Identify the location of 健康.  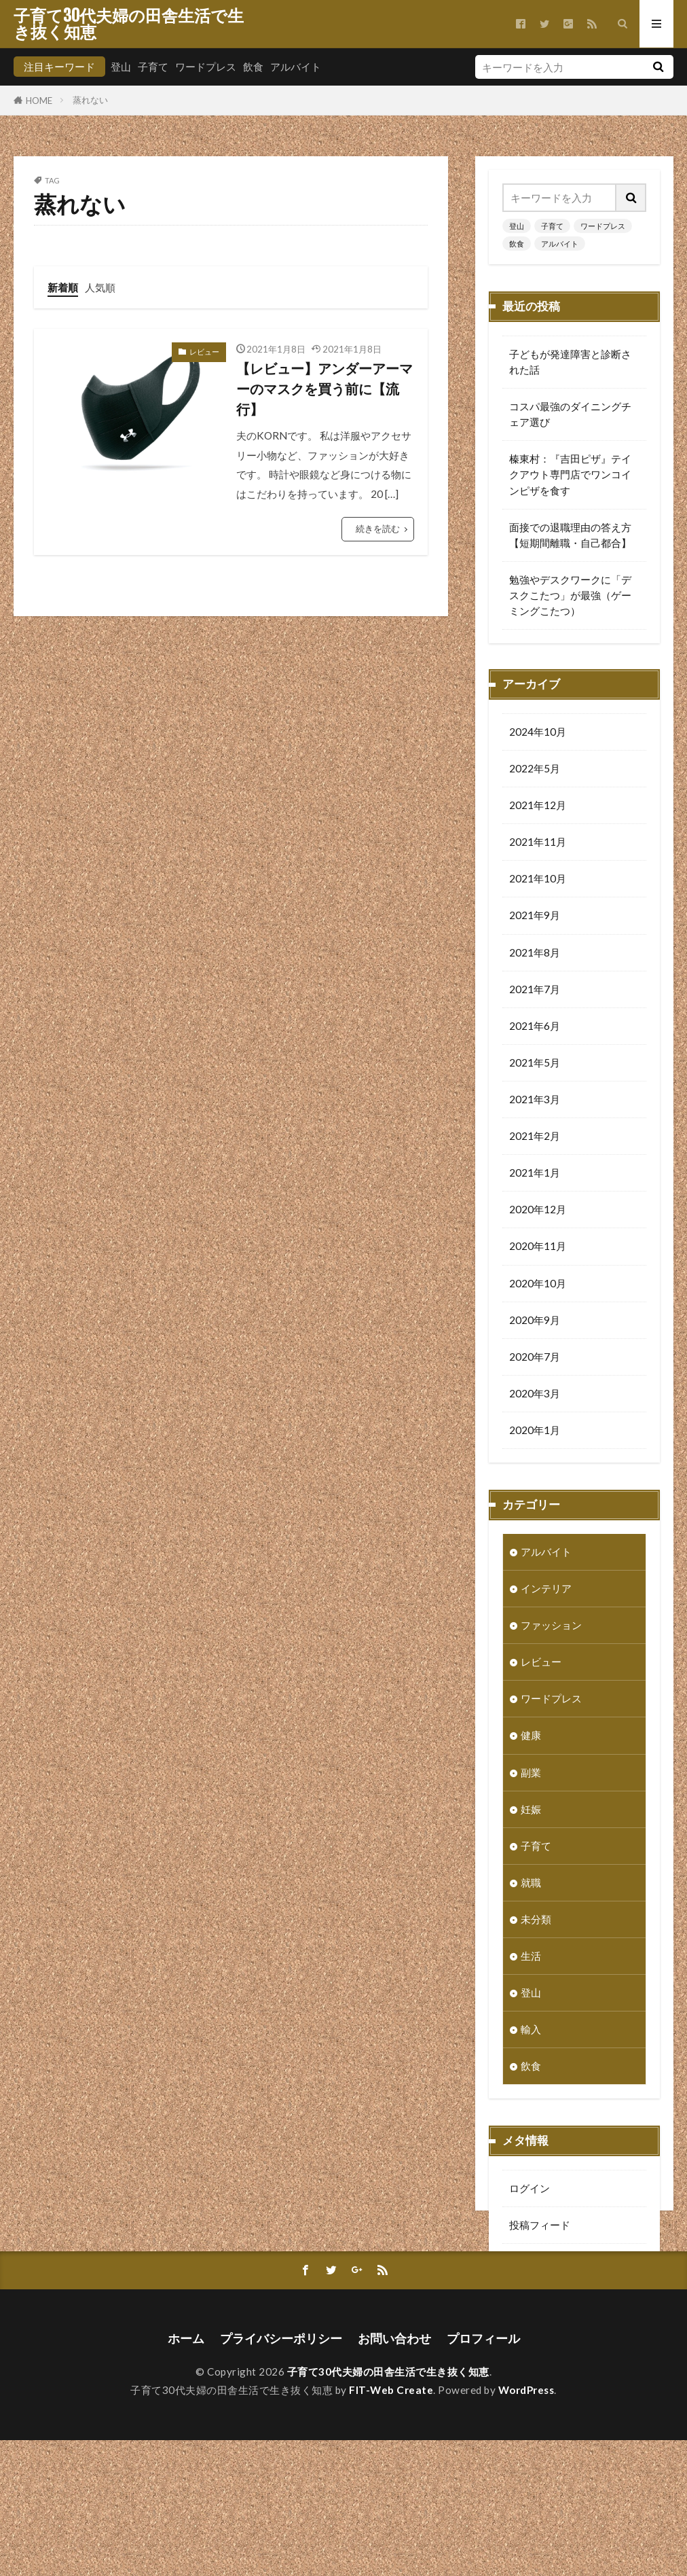
(531, 1736).